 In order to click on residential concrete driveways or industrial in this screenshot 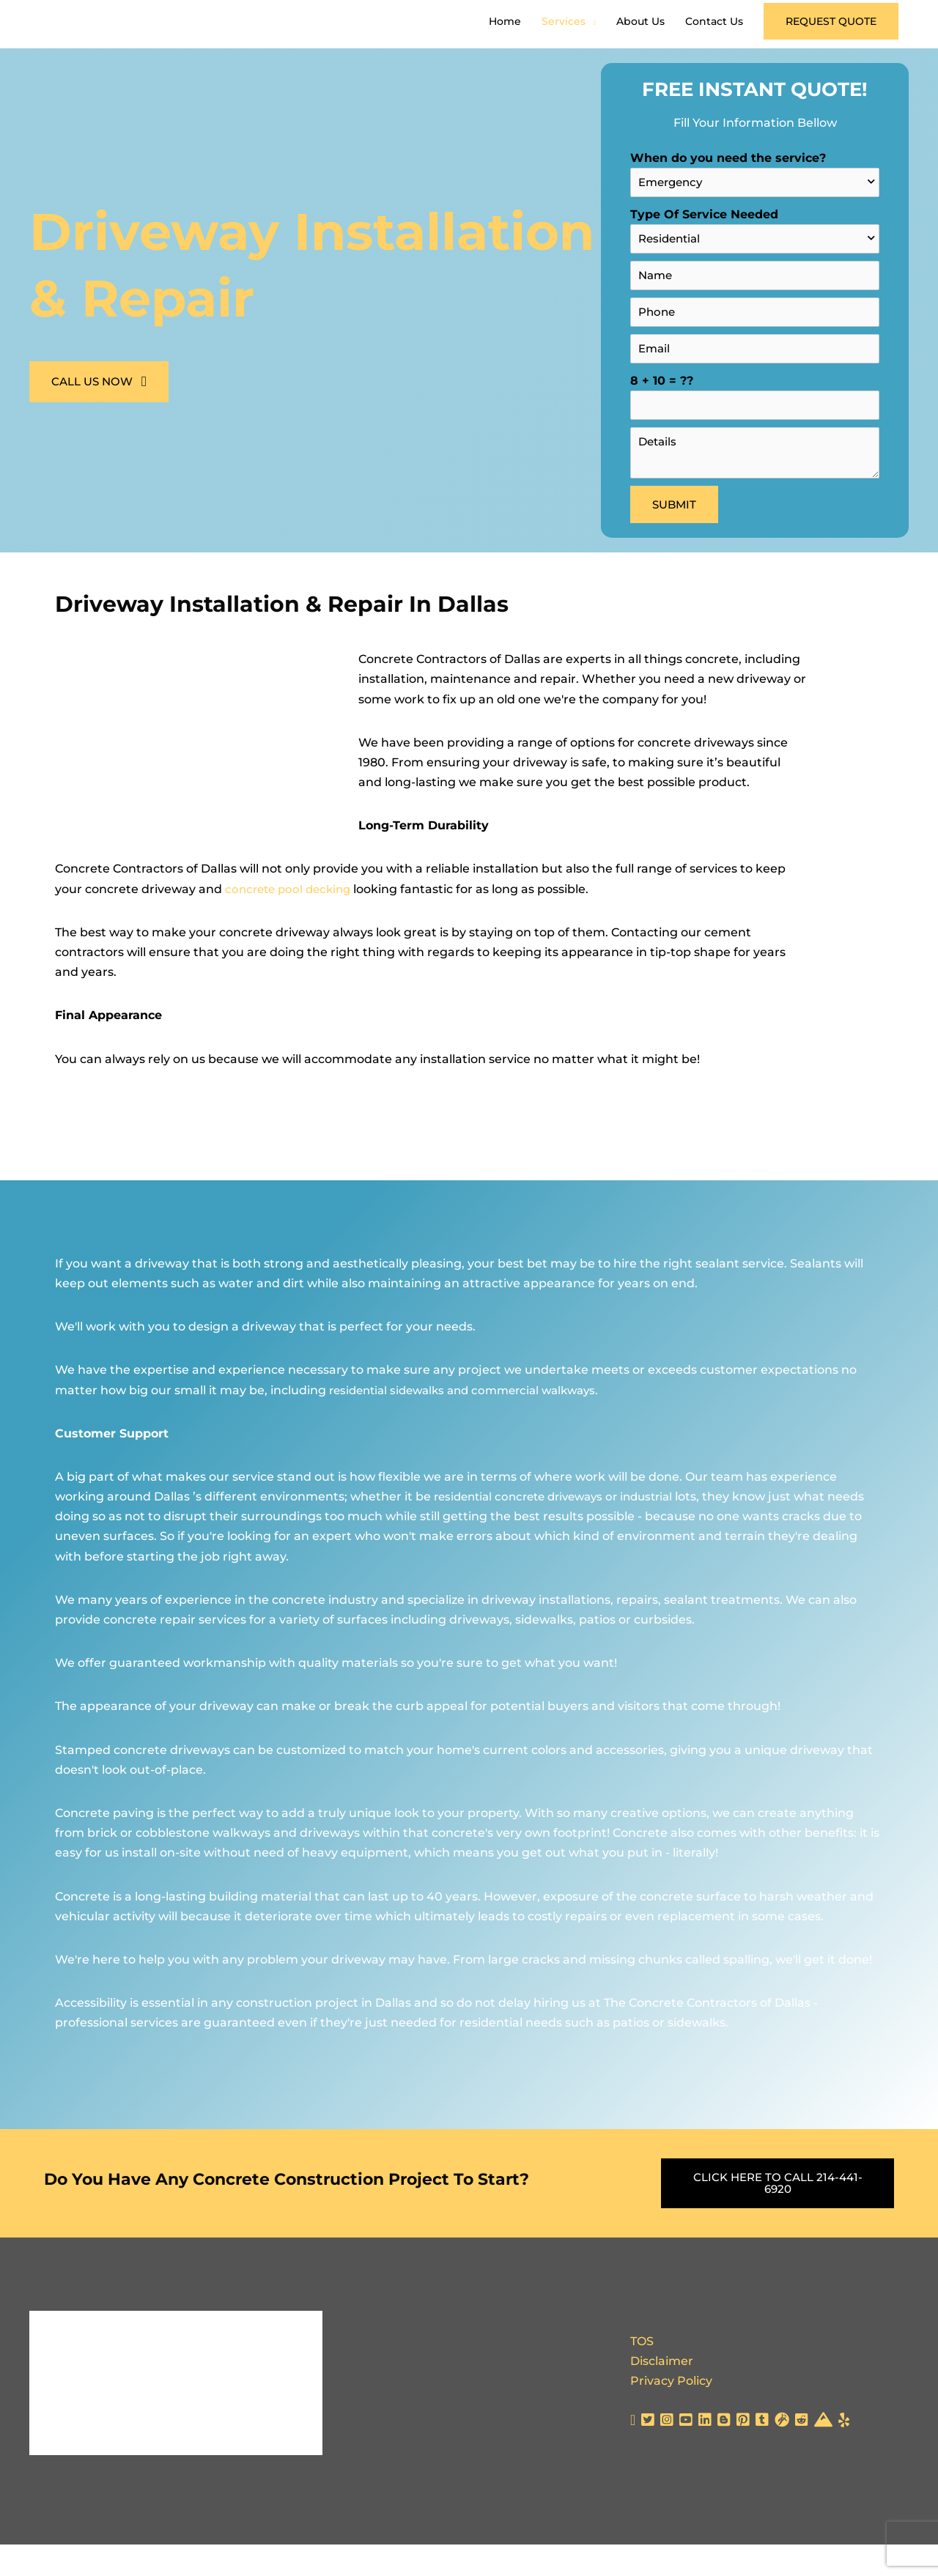, I will do `click(562, 1529)`.